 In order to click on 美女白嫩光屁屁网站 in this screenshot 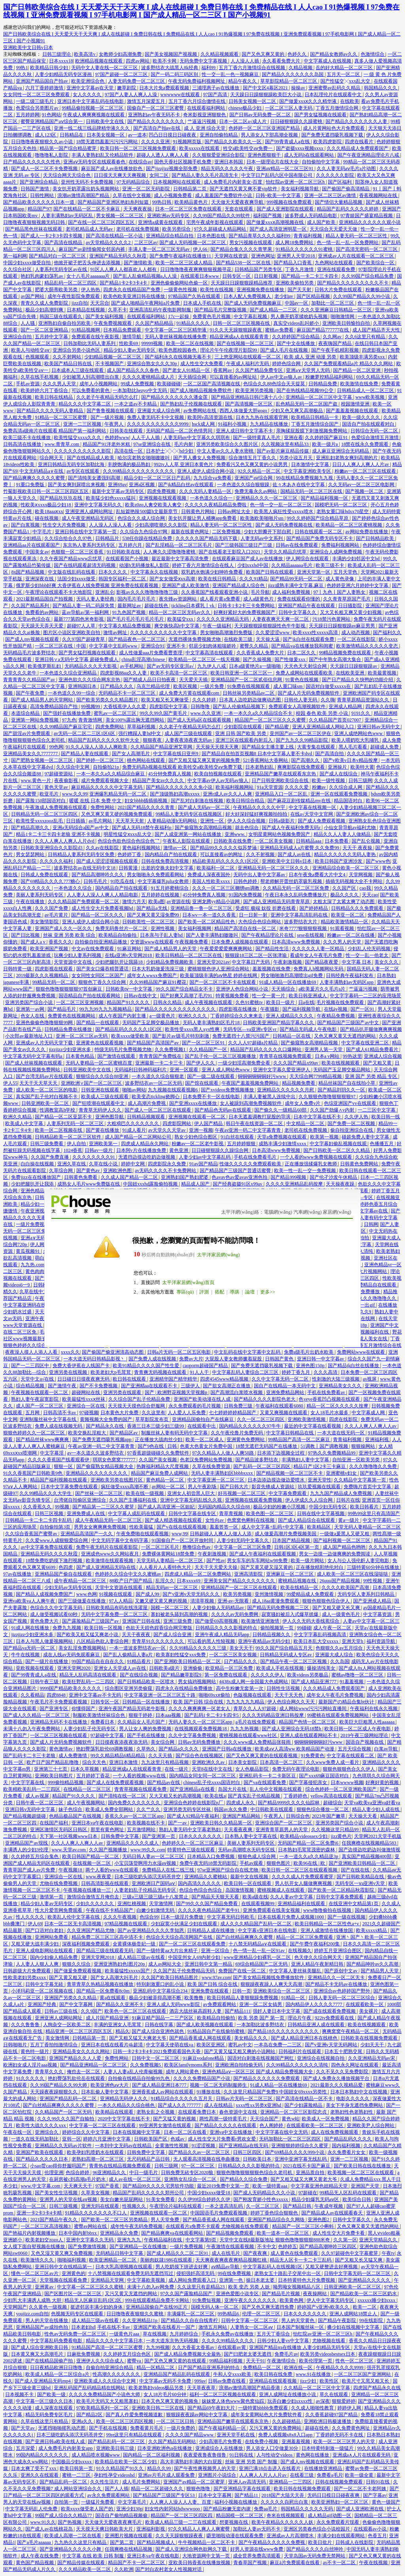, I will do `click(122, 2199)`.